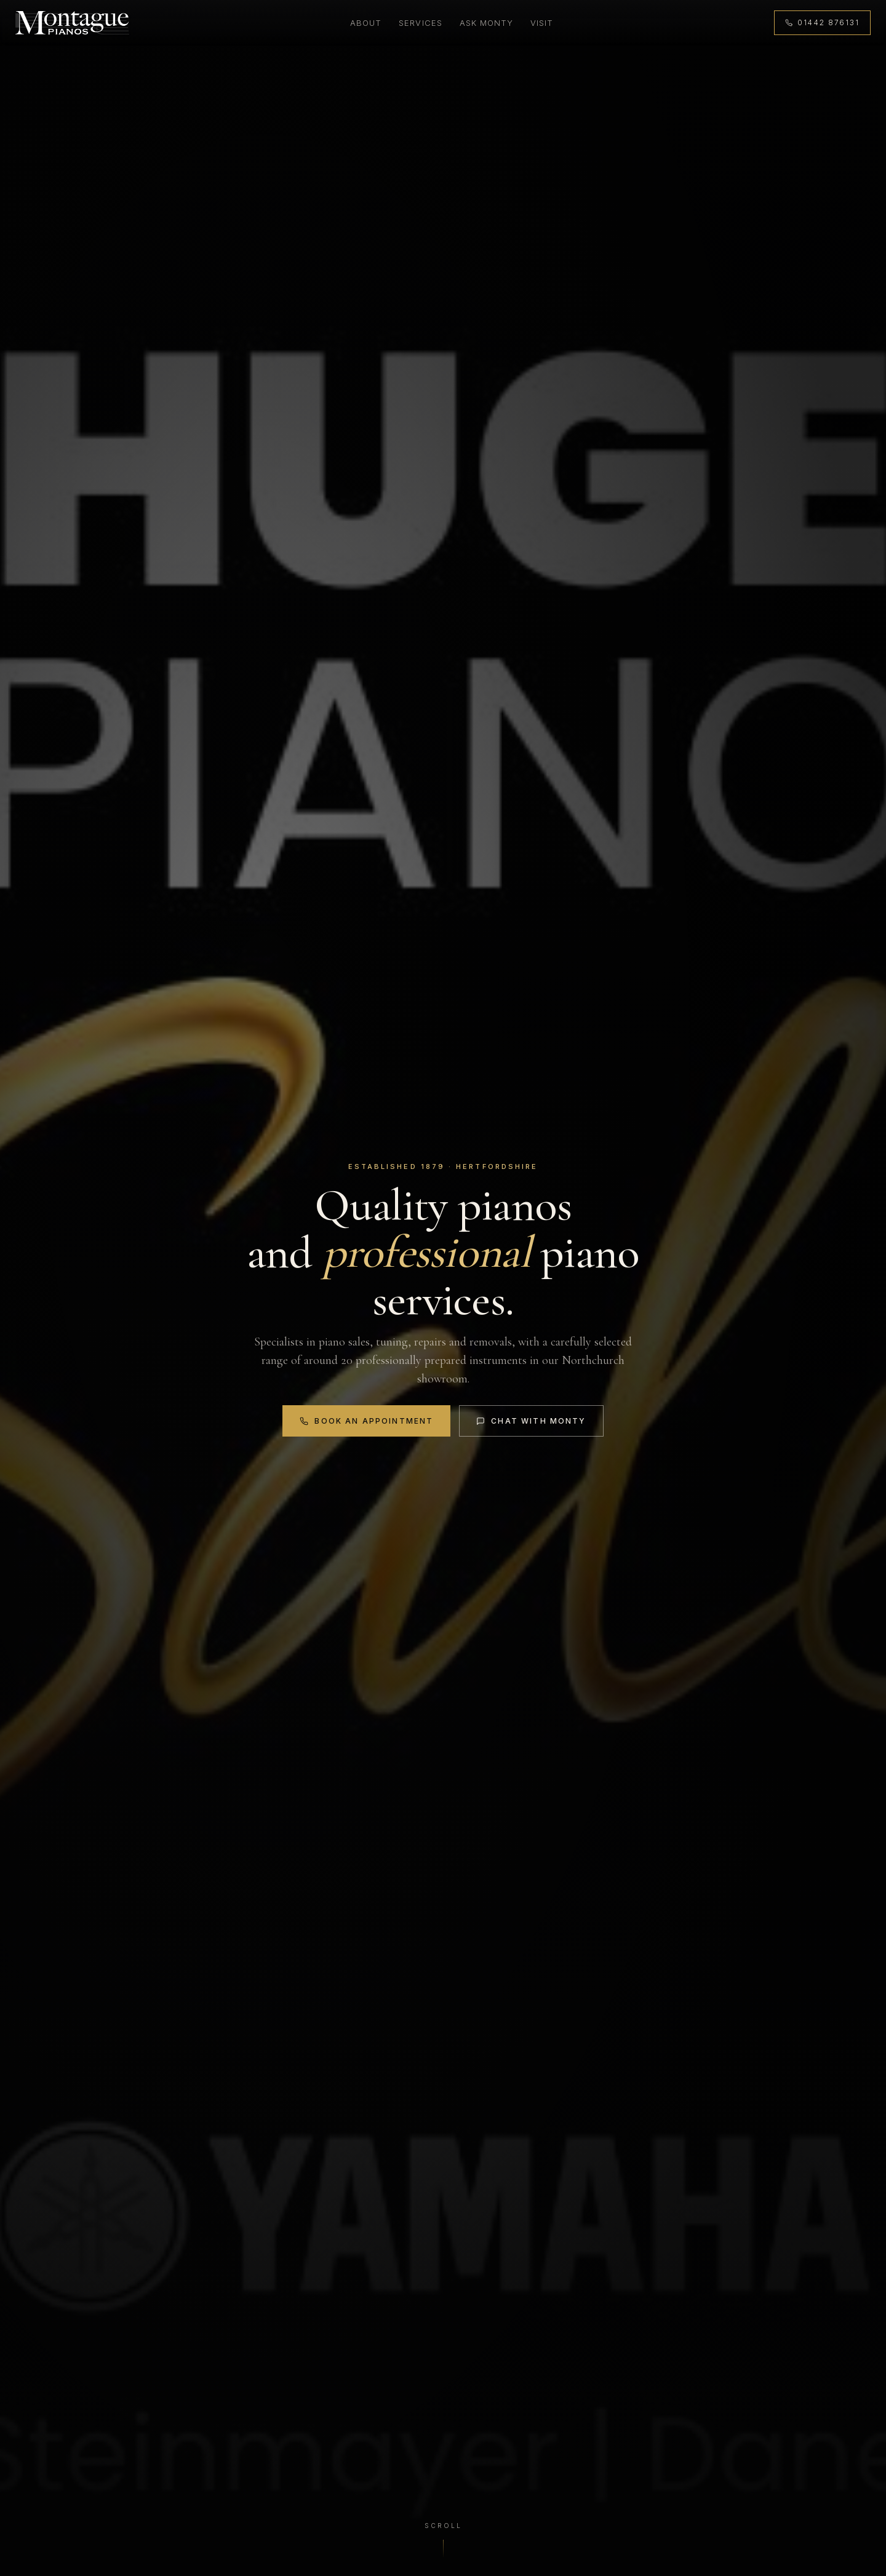 Image resolution: width=886 pixels, height=2576 pixels. What do you see at coordinates (540, 23) in the screenshot?
I see `Visit` at bounding box center [540, 23].